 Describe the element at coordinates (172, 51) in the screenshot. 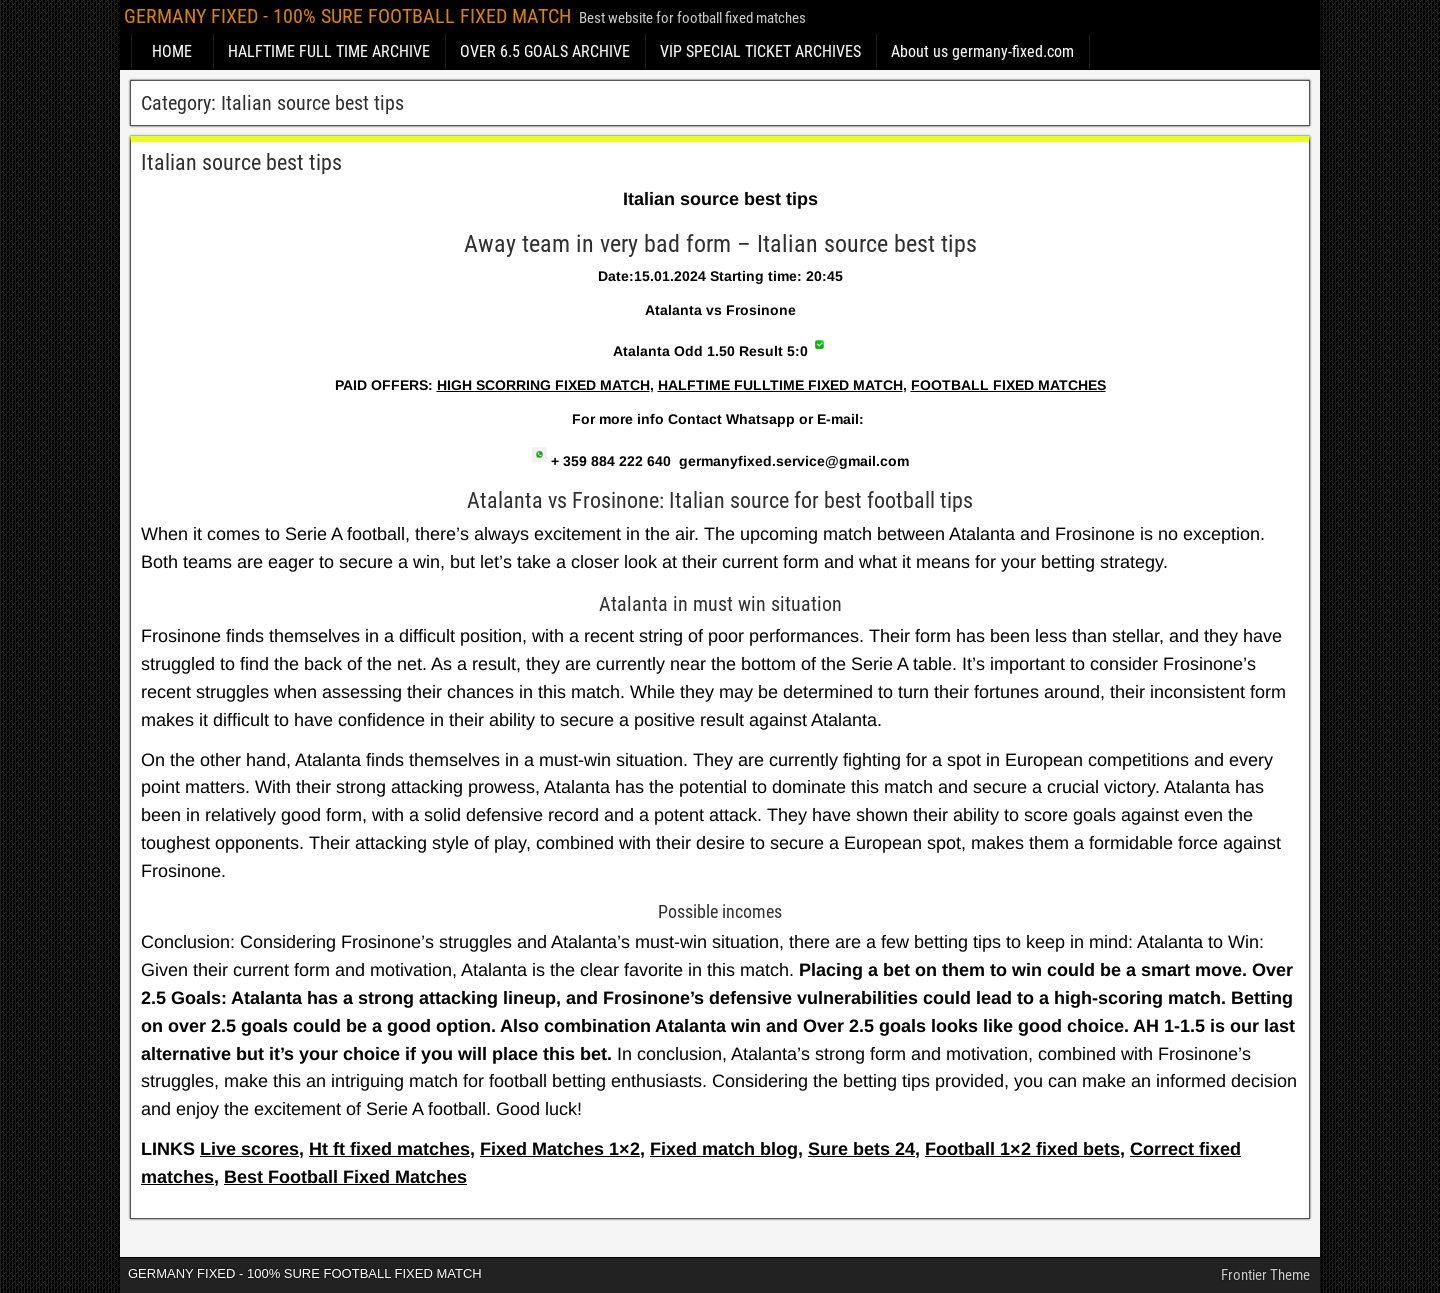

I see `HOME` at that location.